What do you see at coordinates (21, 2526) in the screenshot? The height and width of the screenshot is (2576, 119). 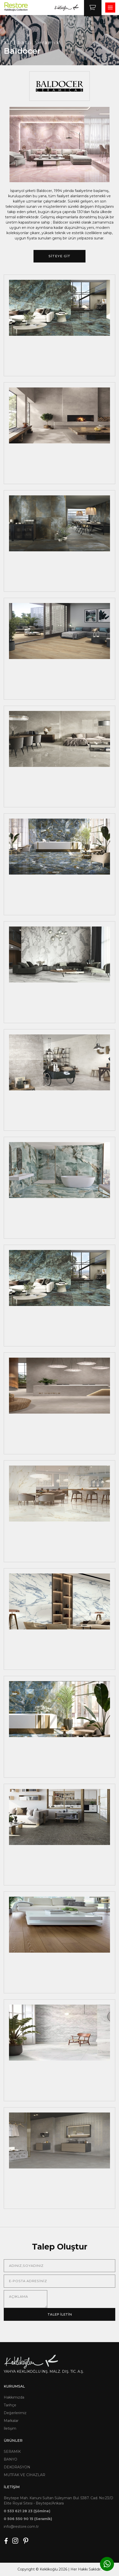 I see `info@restore.com.tr` at bounding box center [21, 2526].